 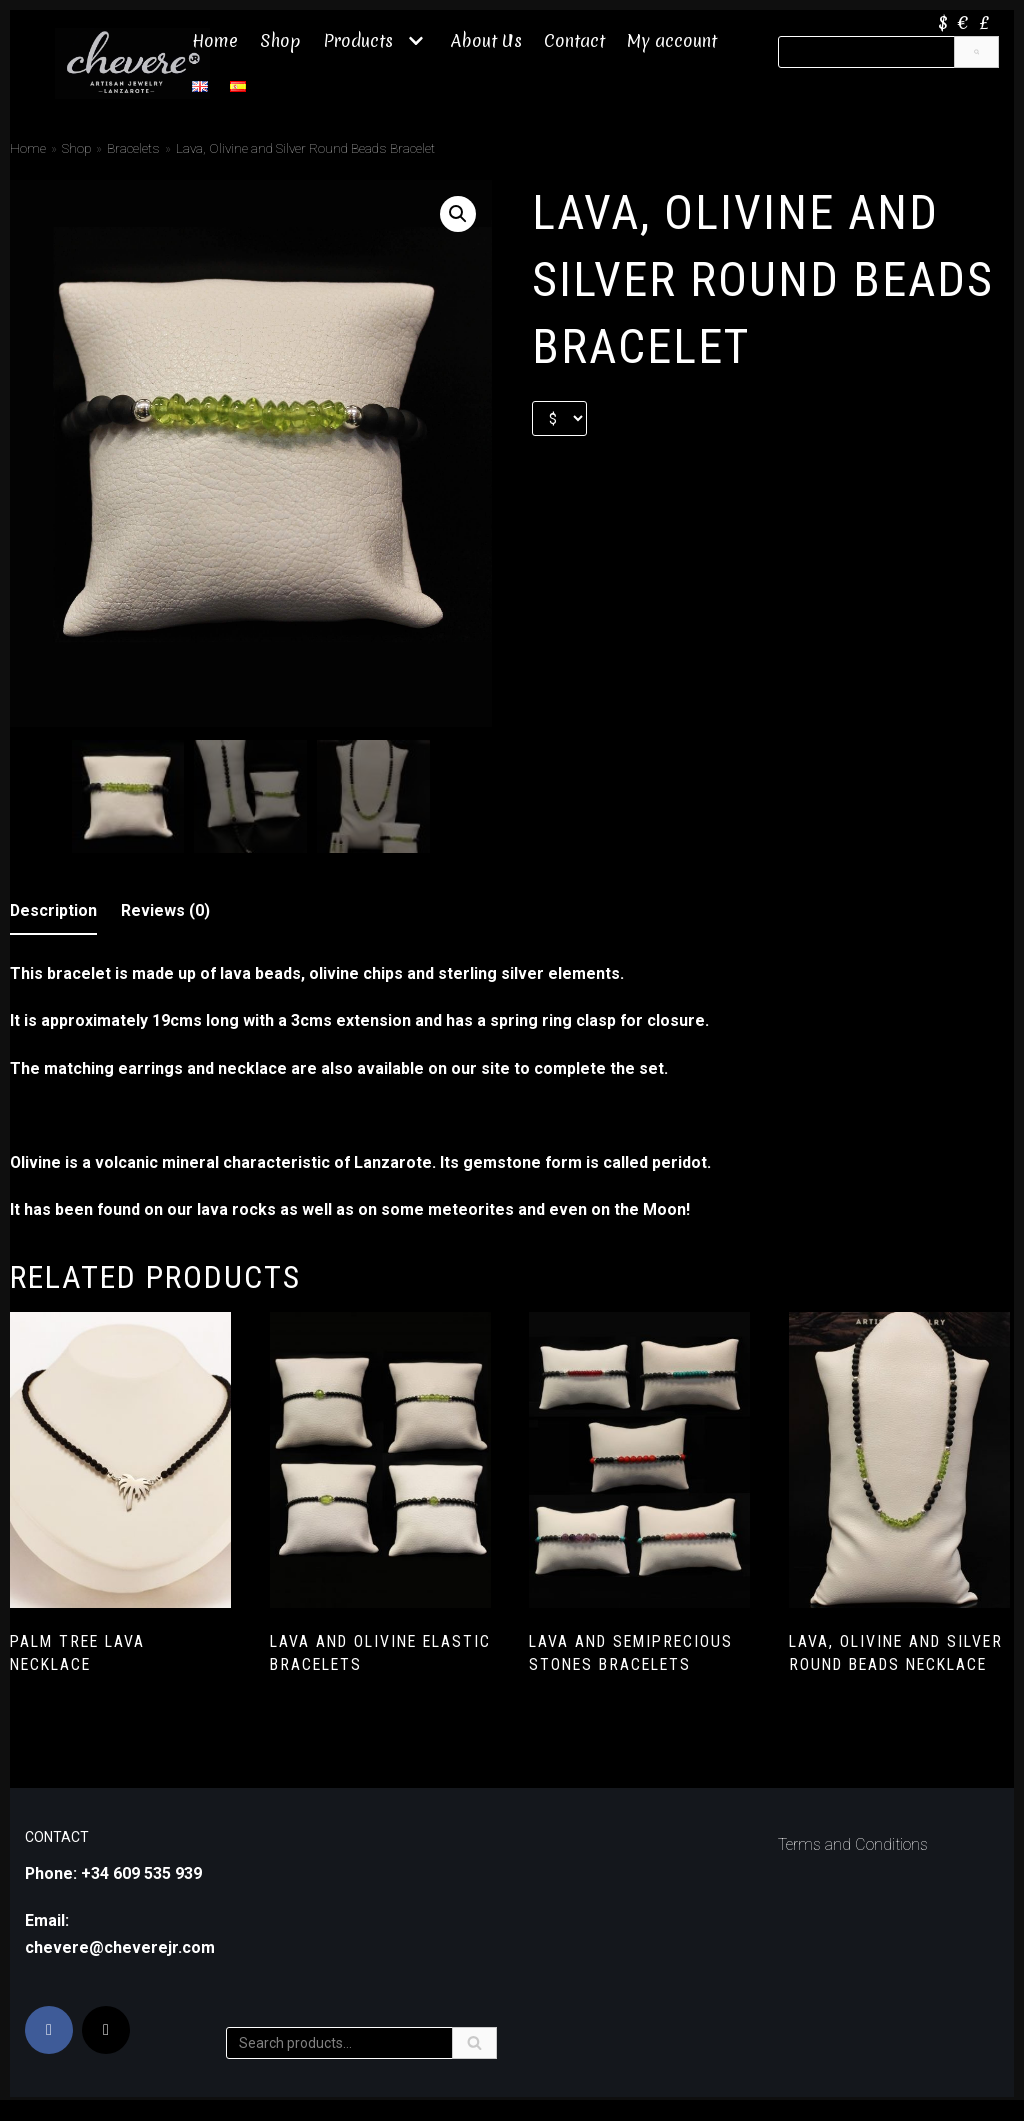 I want to click on Bracelets, so click(x=133, y=148).